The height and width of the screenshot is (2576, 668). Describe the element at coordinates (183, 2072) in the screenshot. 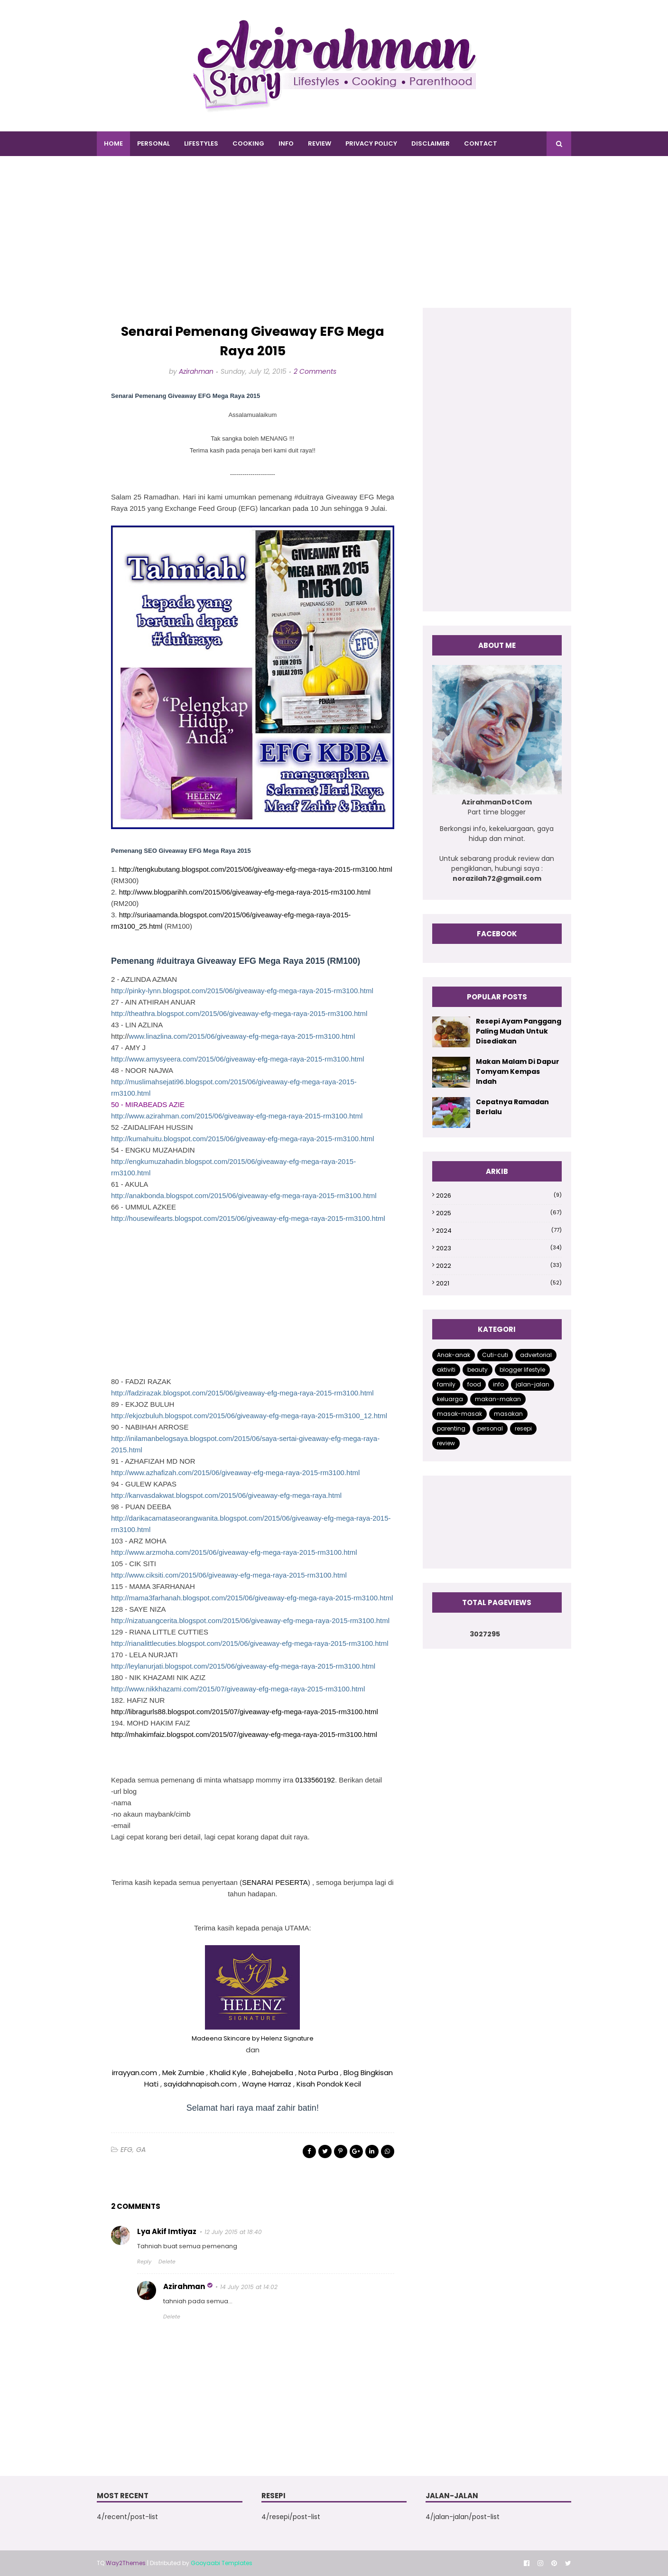

I see `Mek Zumbie` at that location.